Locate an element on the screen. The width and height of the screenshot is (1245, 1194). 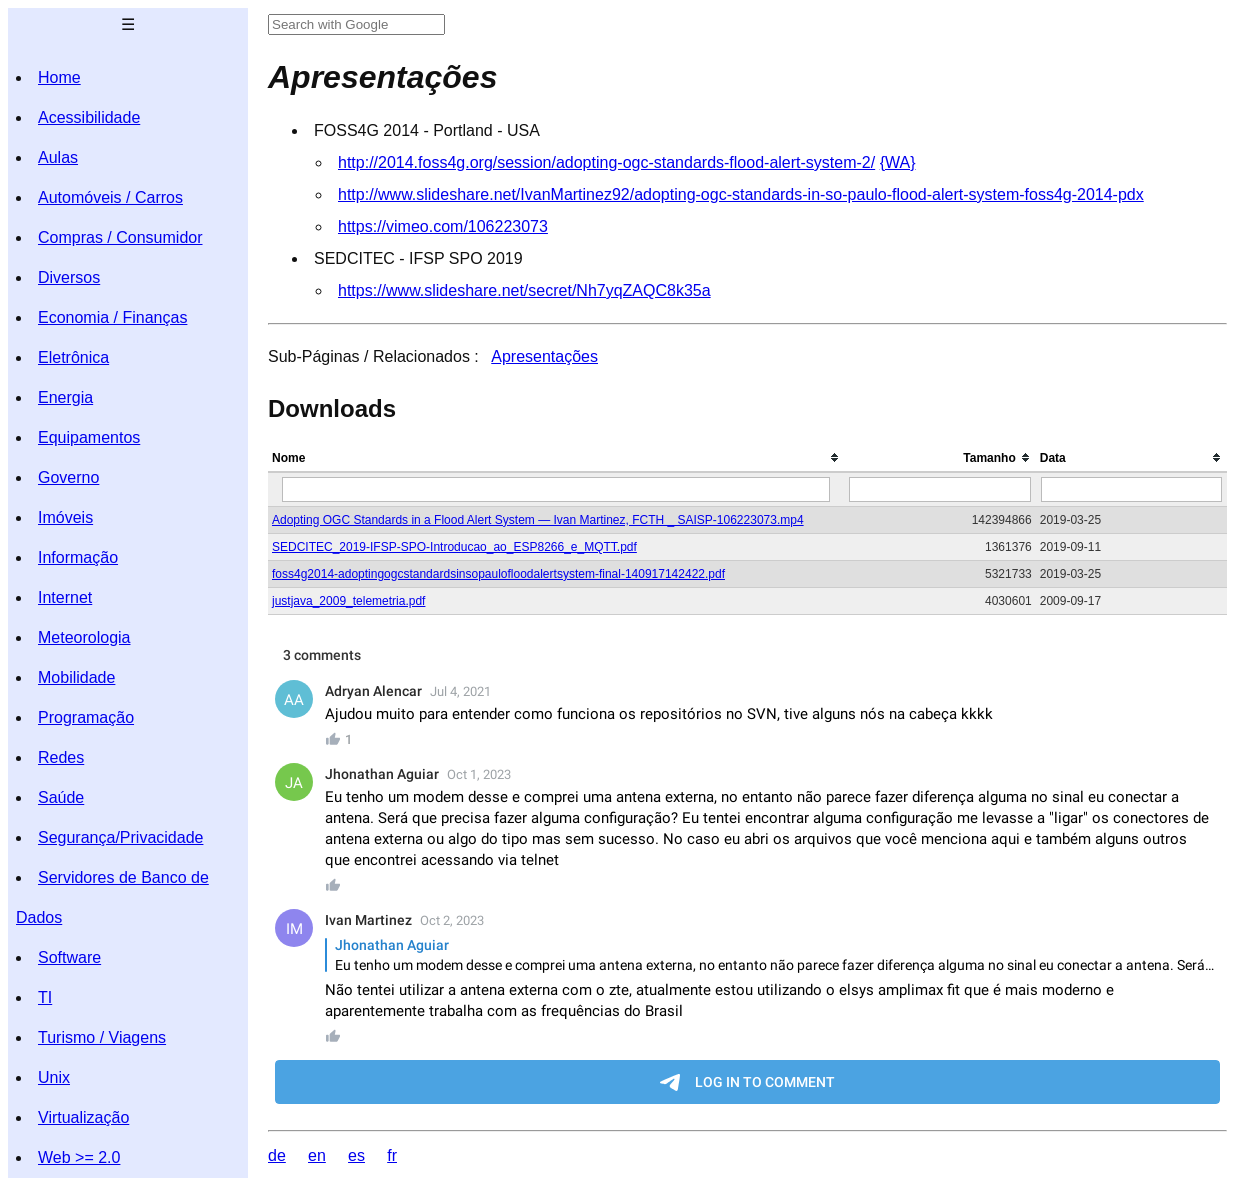
[Filter "Nome" column by...] is located at coordinates (556, 489).